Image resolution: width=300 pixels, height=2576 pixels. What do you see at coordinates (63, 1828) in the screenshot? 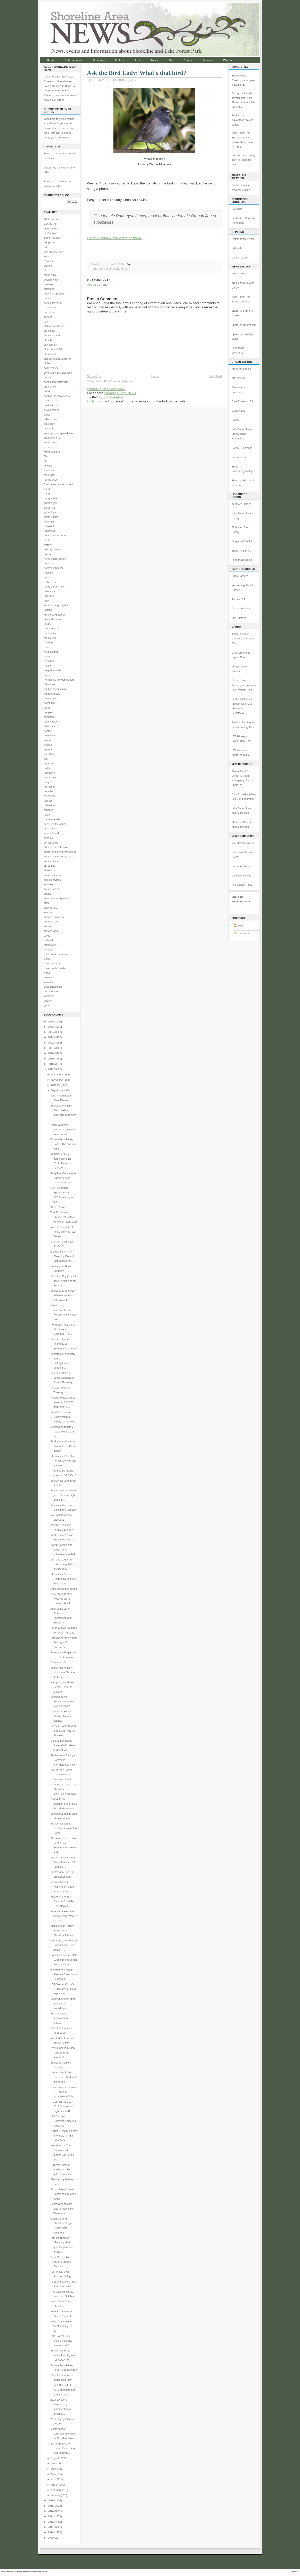
I see `Shorecrest Tennis Monday against Oak Harbor` at bounding box center [63, 1828].